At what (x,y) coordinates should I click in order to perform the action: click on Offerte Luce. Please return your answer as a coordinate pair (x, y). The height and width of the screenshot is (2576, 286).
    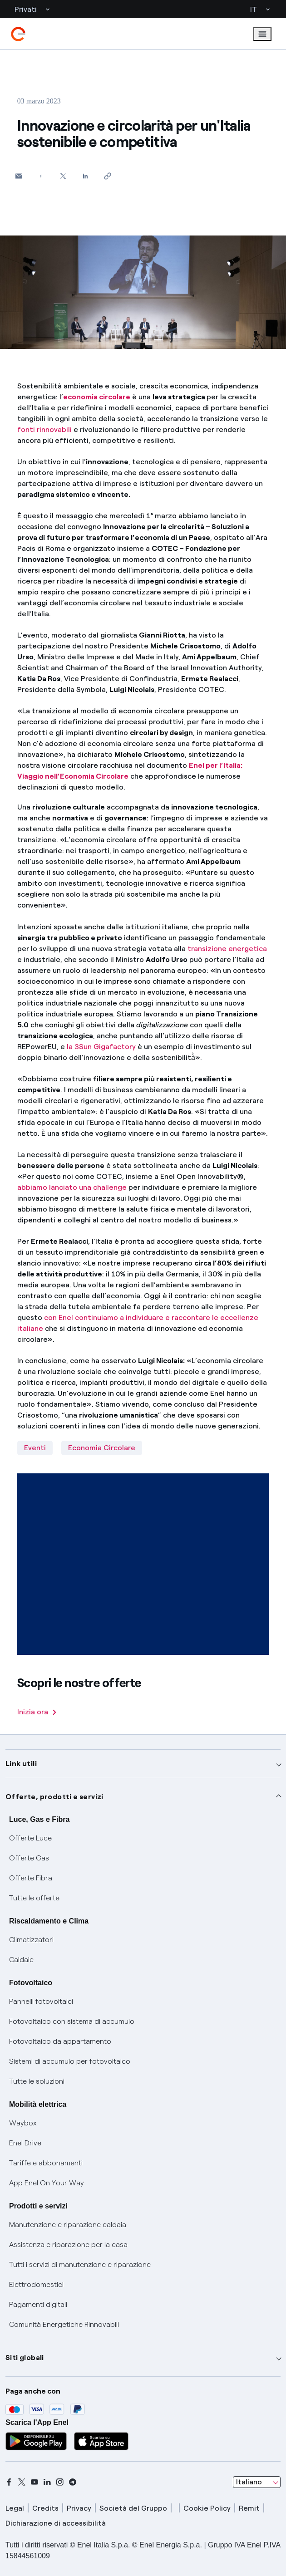
    Looking at the image, I should click on (30, 1838).